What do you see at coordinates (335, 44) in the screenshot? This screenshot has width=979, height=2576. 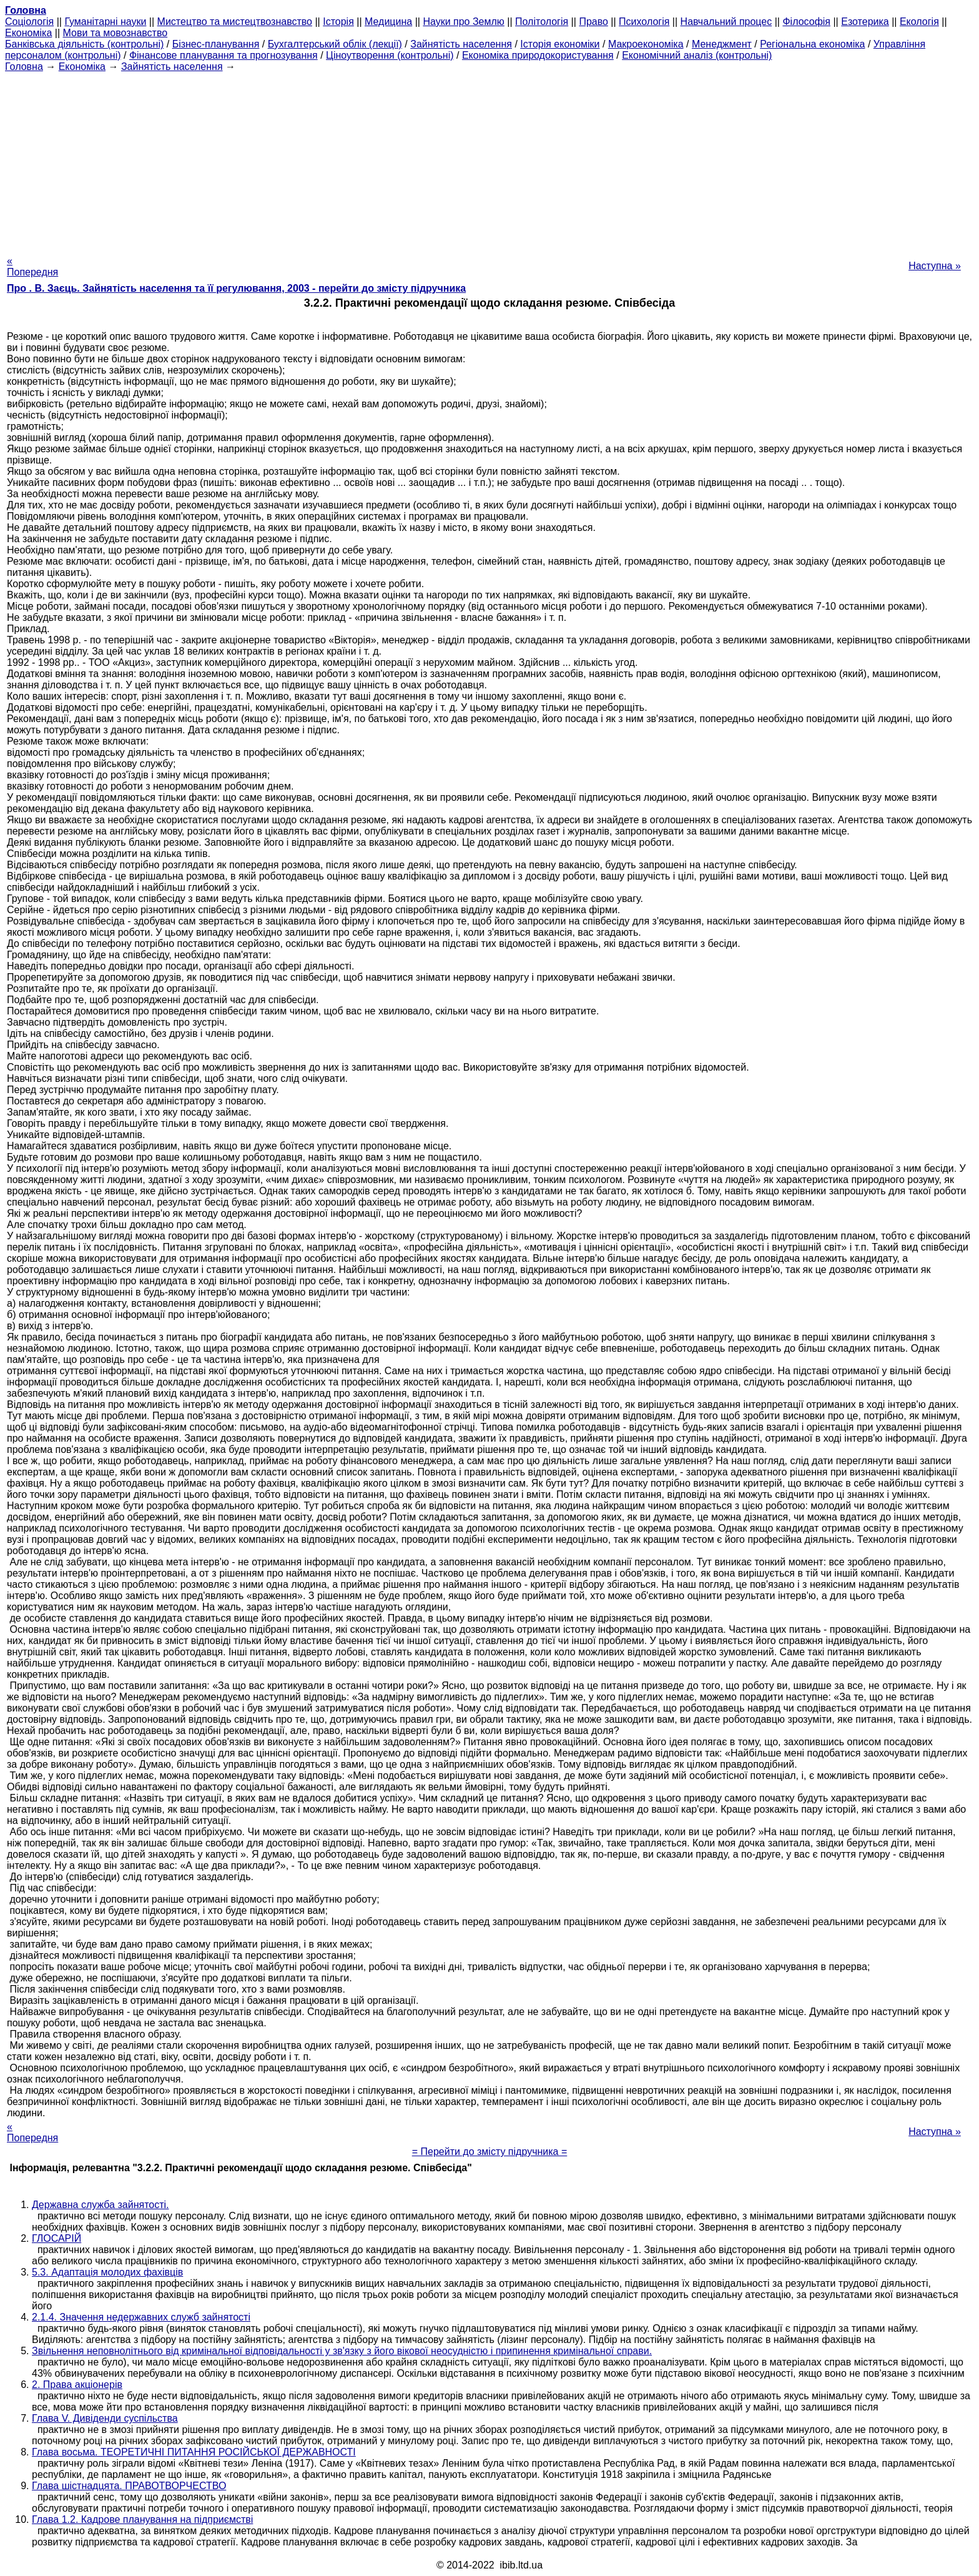 I see `Бухгалтерський облік (лекції)` at bounding box center [335, 44].